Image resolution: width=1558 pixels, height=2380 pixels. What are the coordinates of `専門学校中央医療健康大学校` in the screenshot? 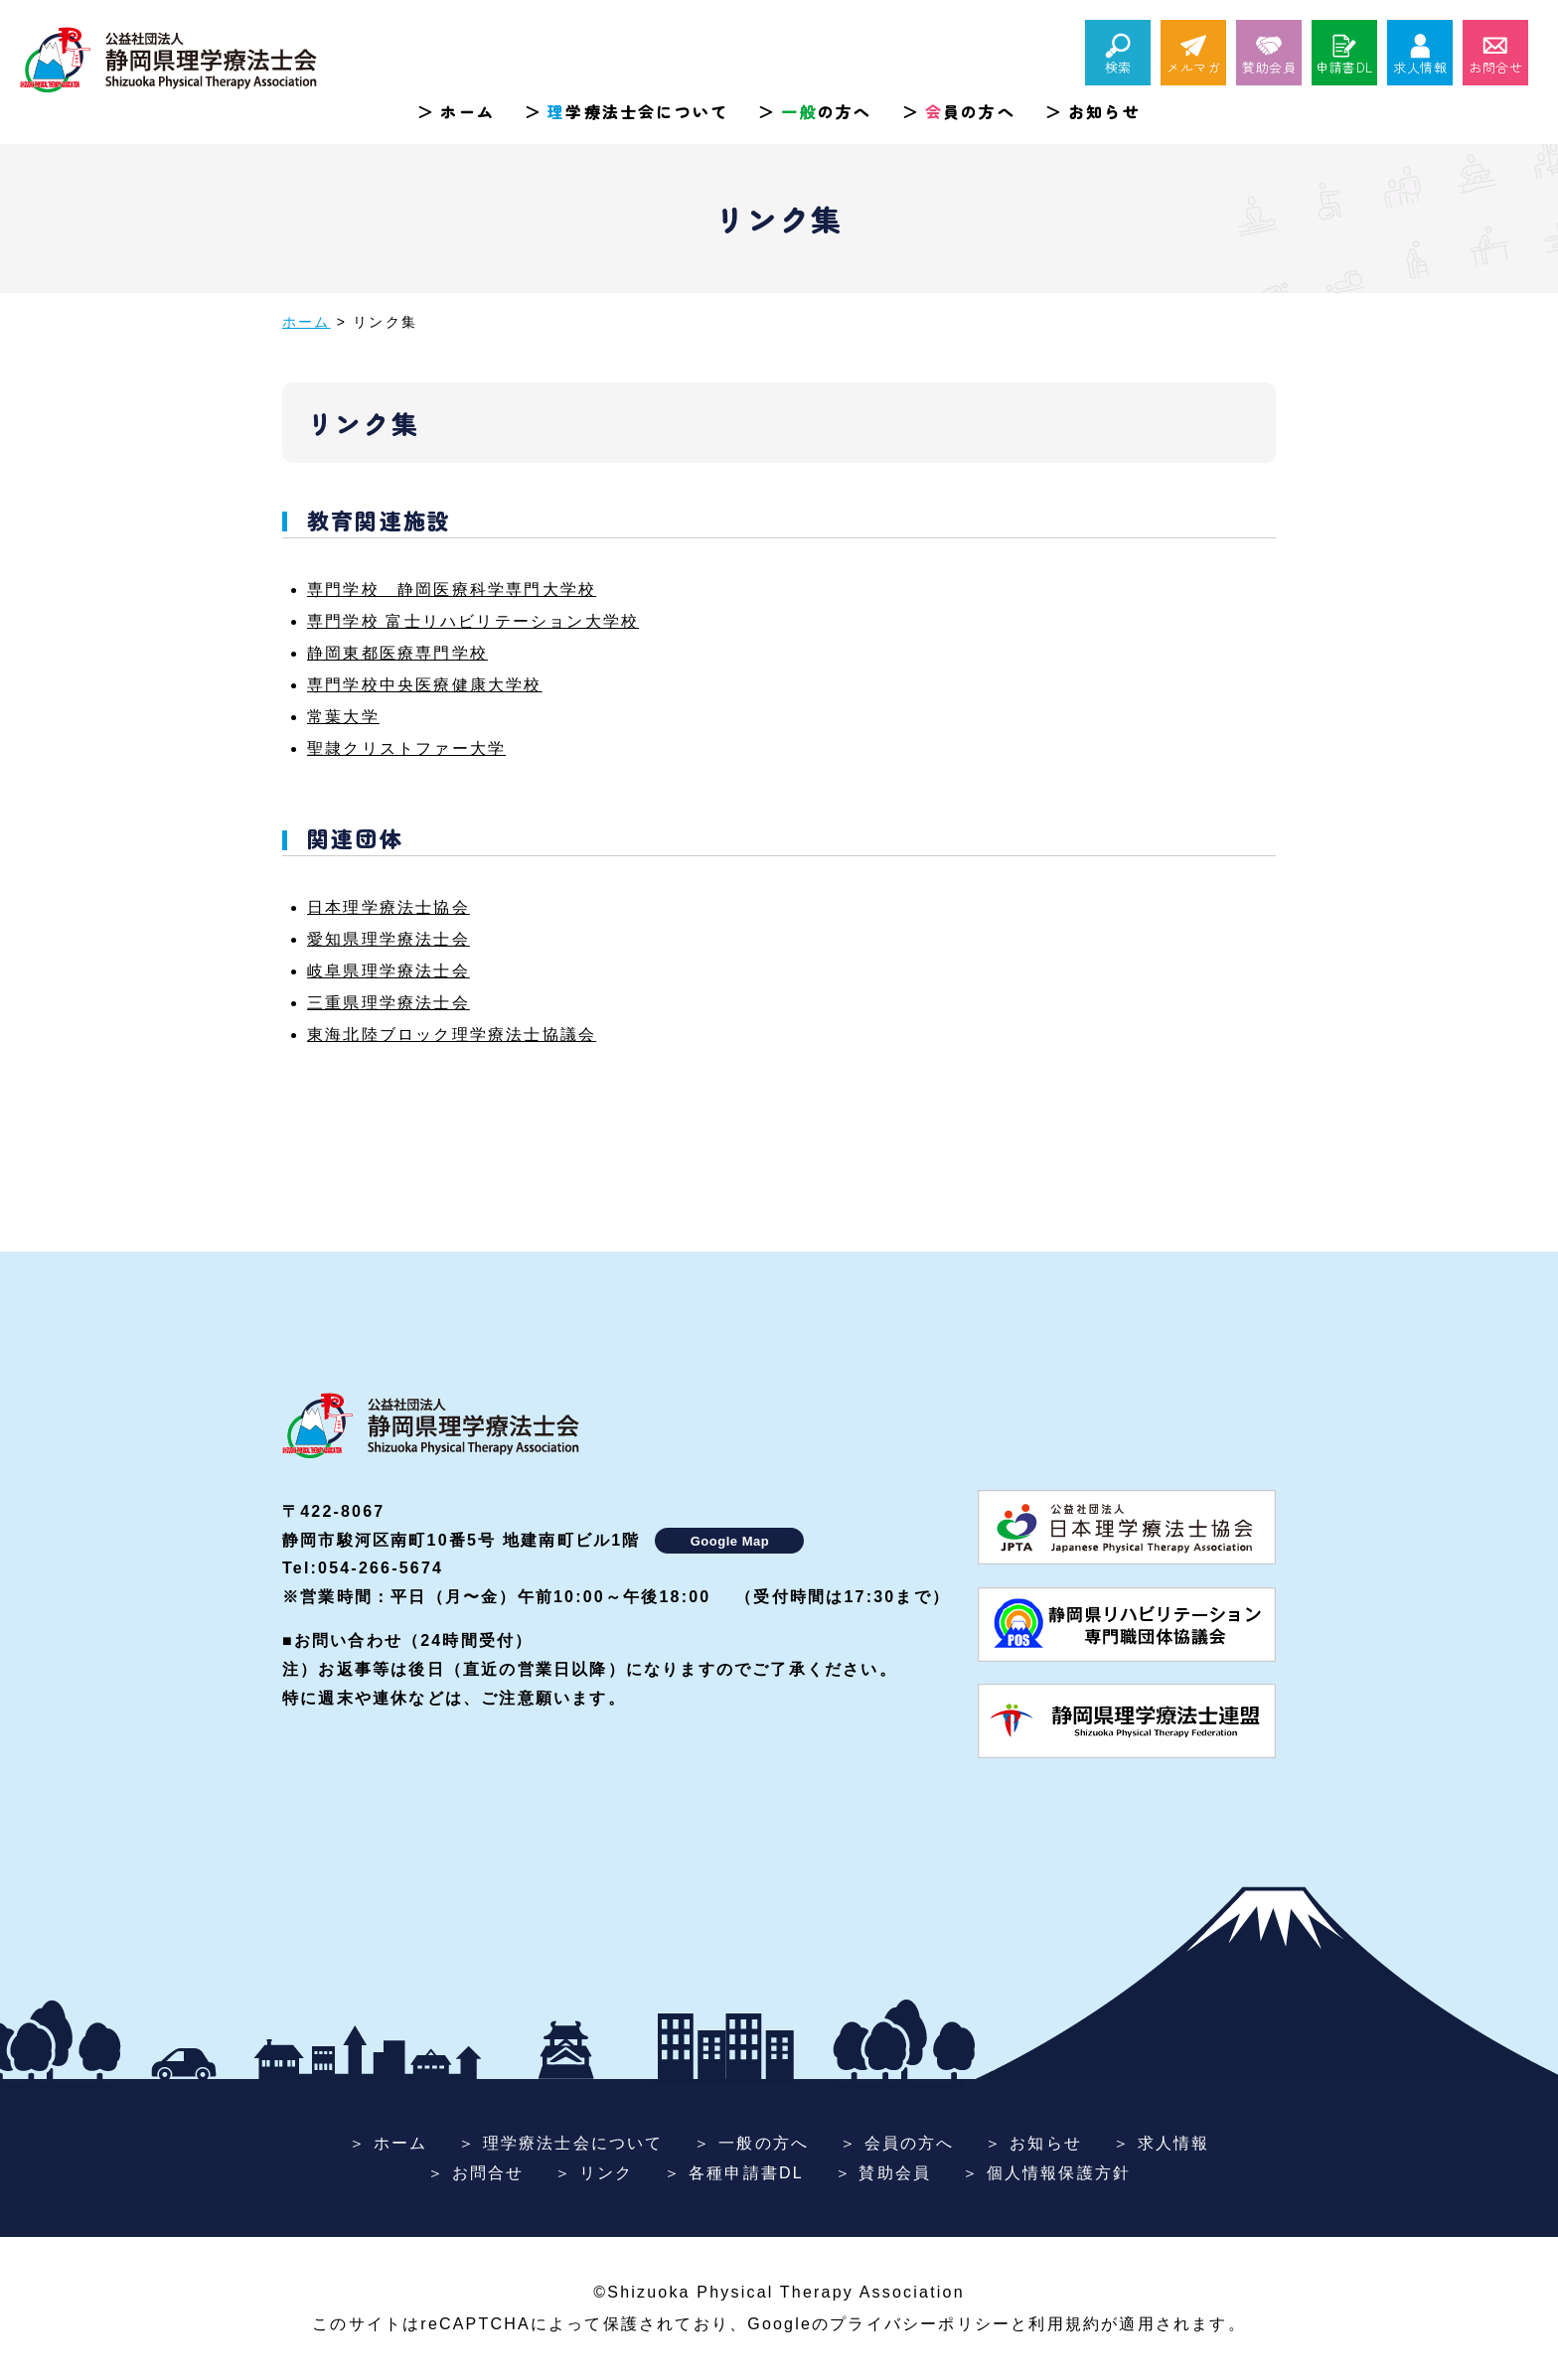 It's located at (425, 684).